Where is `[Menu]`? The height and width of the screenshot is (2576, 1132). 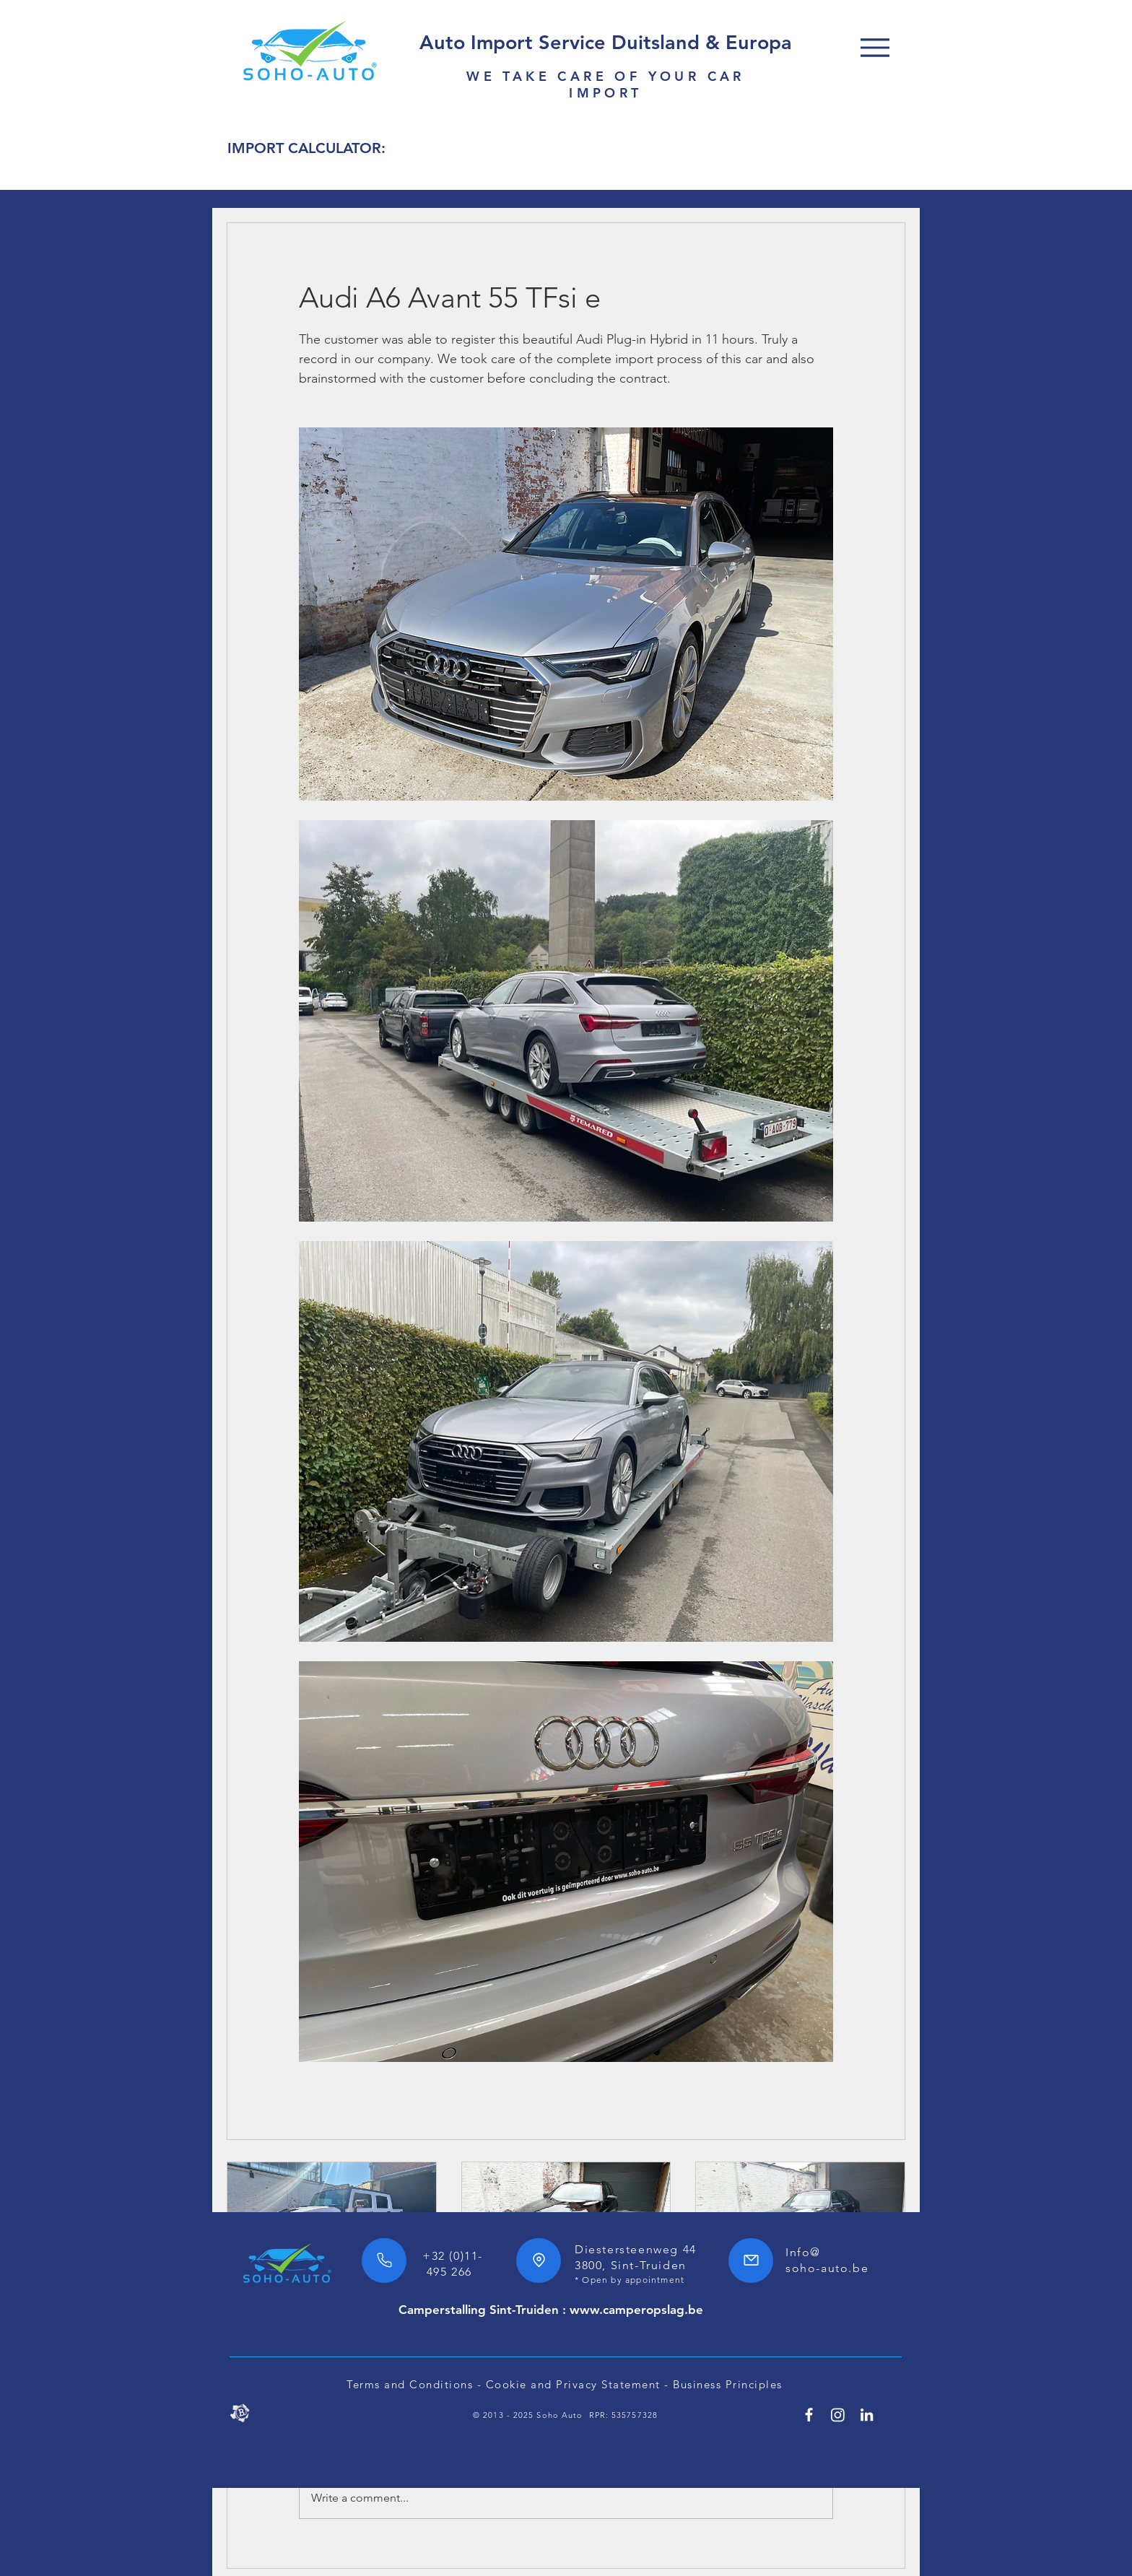 [Menu] is located at coordinates (875, 47).